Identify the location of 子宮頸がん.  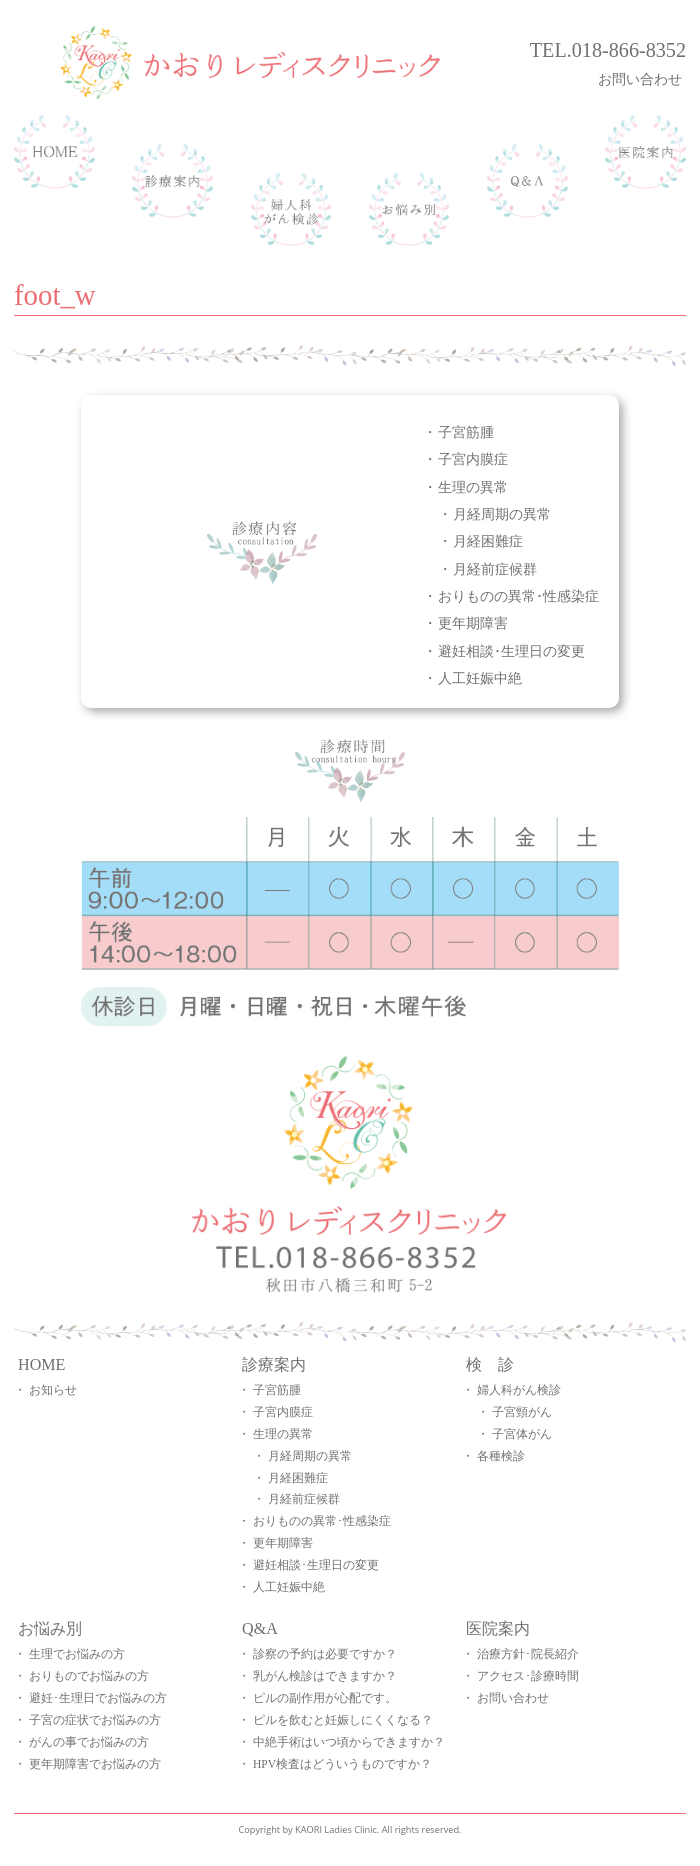
(522, 1412).